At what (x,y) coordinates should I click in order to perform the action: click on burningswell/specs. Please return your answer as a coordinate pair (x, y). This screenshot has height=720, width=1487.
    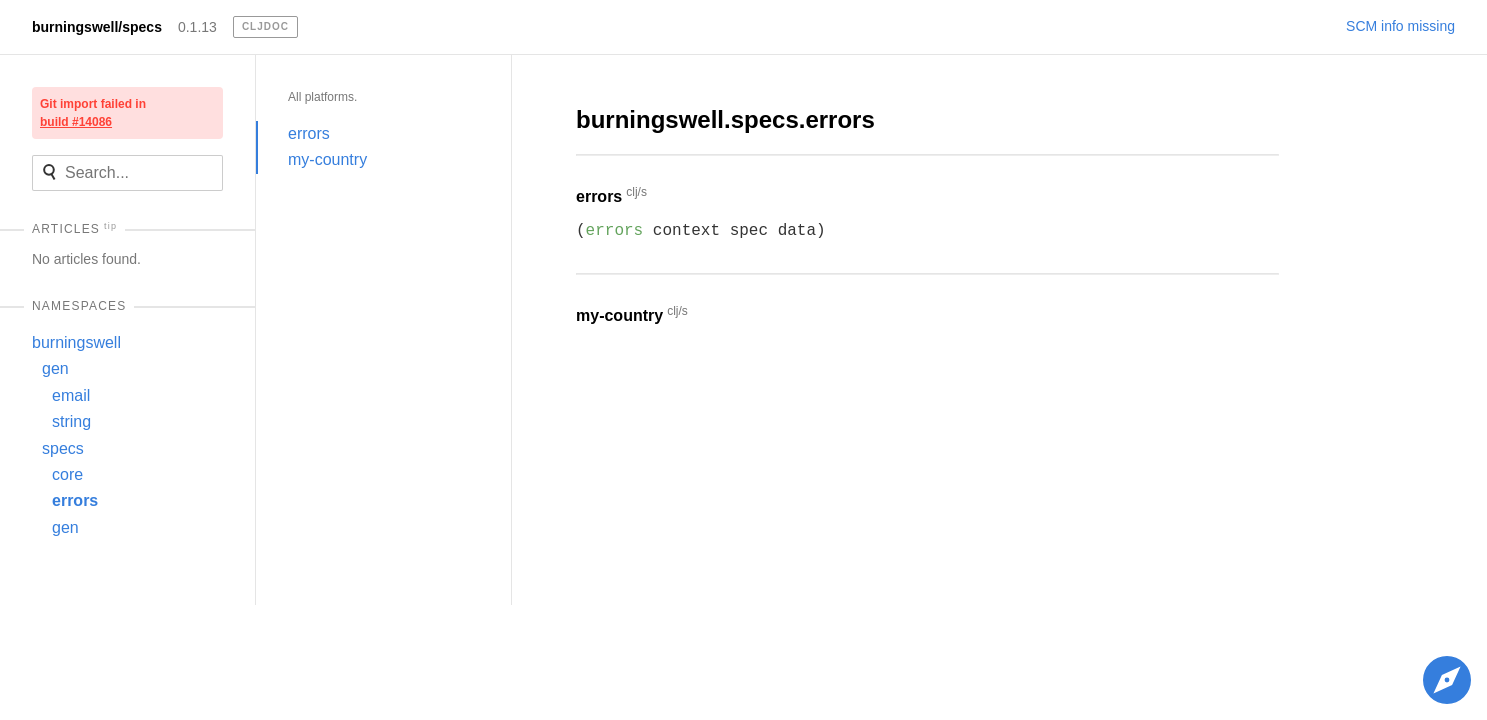
    Looking at the image, I should click on (97, 27).